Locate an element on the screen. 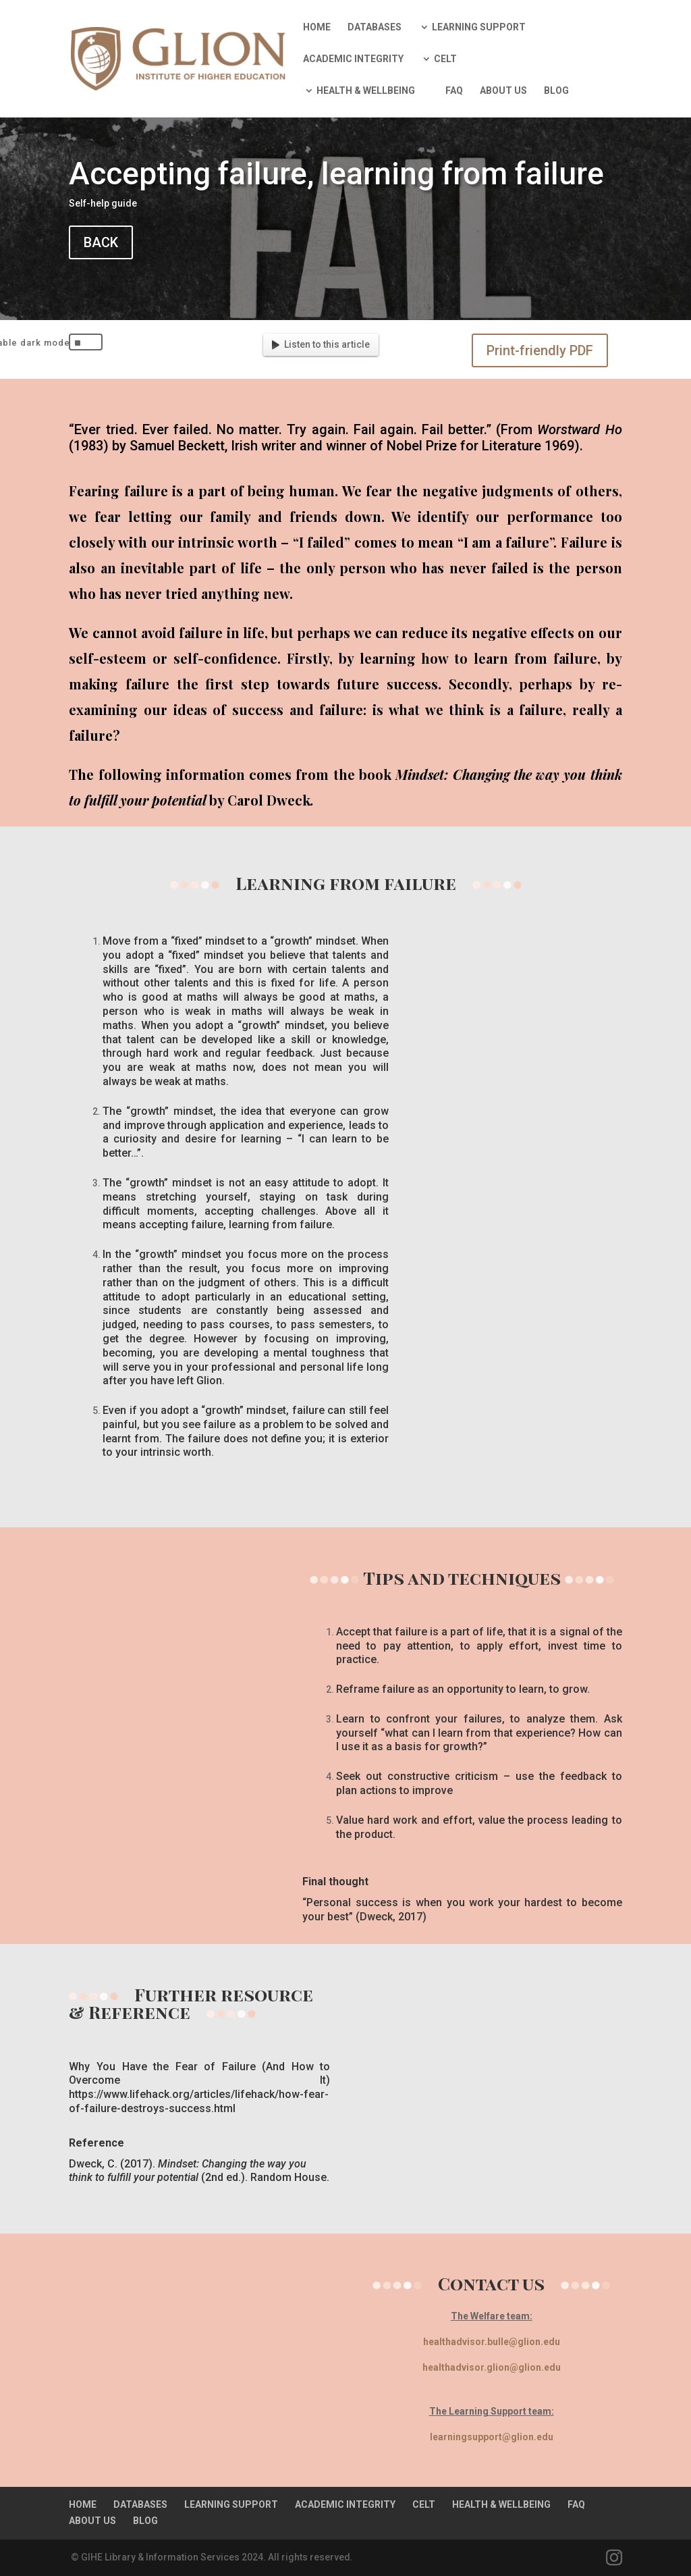 The width and height of the screenshot is (691, 2576). ABOUT US is located at coordinates (503, 91).